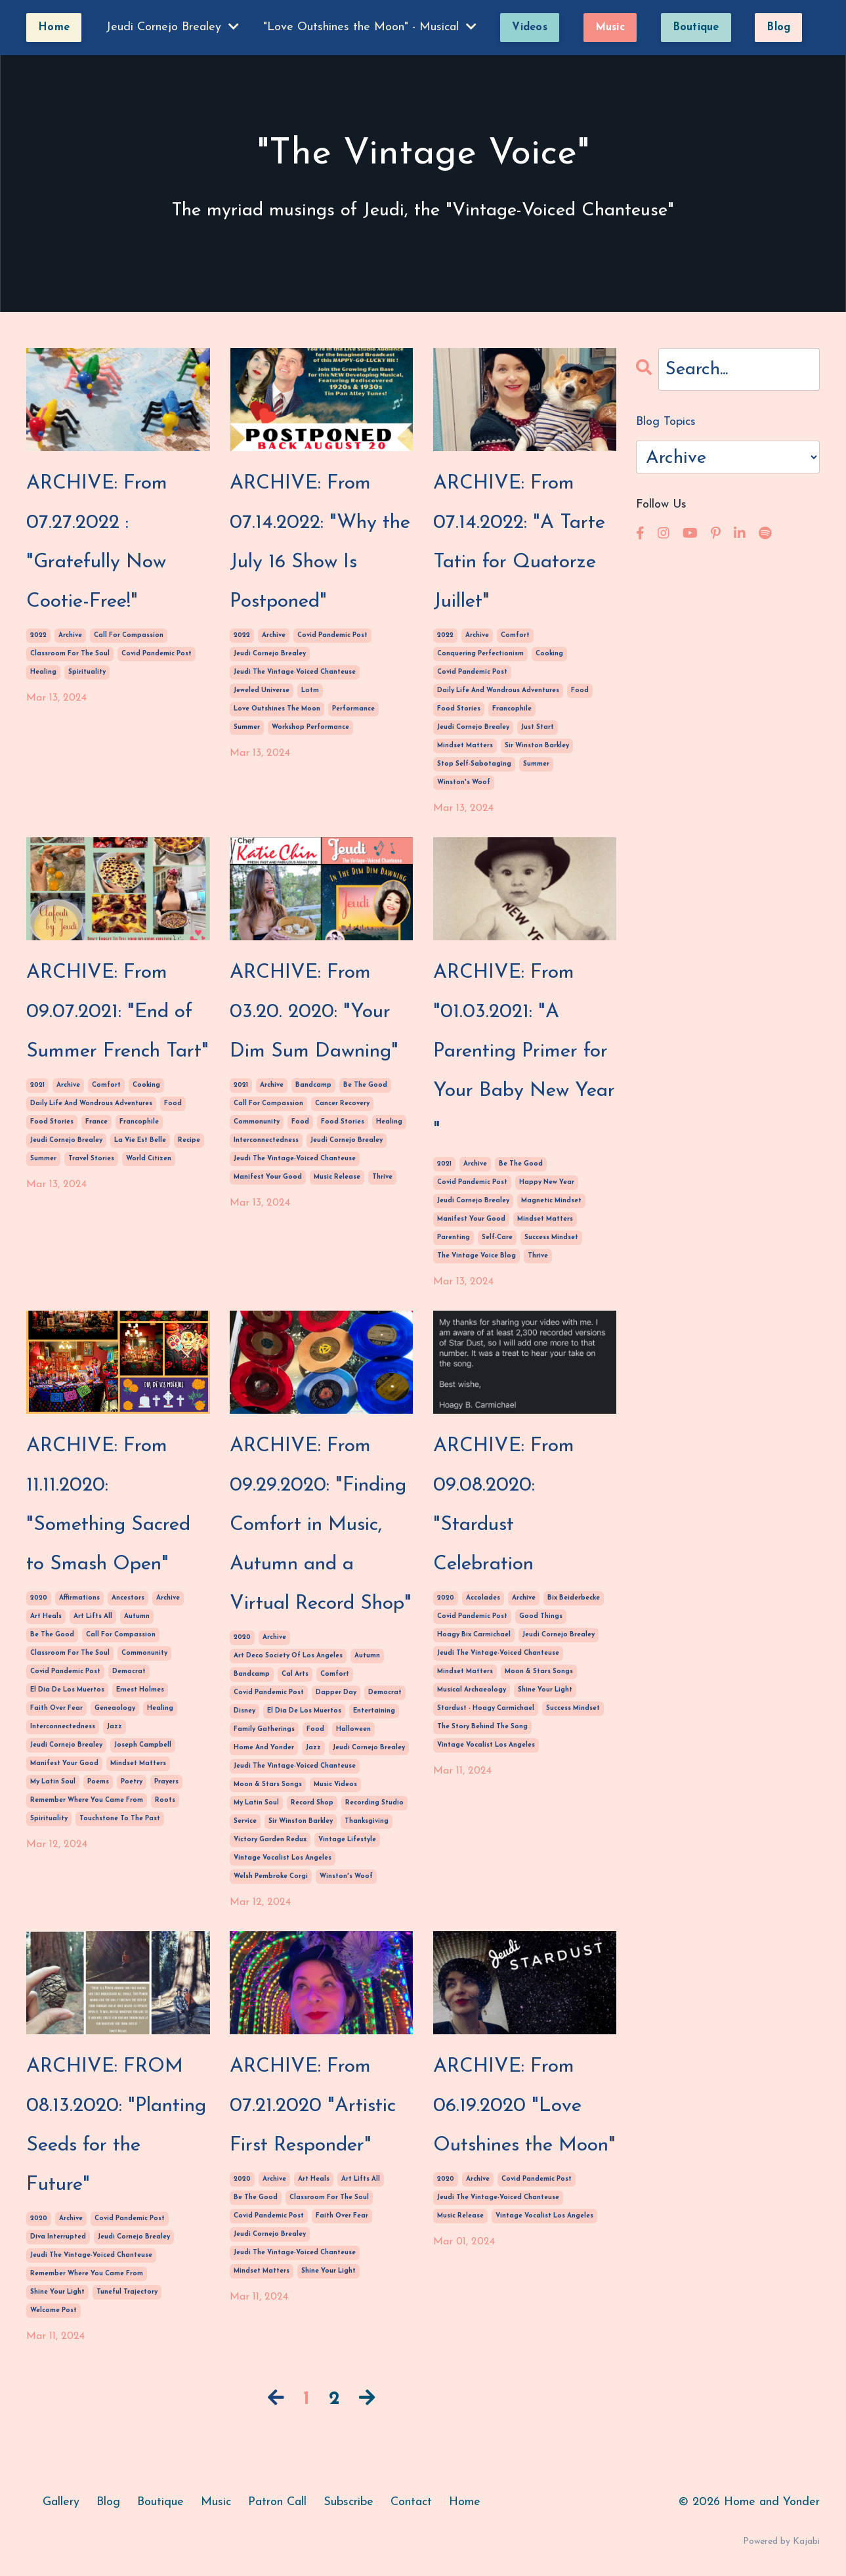  I want to click on comfort, so click(515, 635).